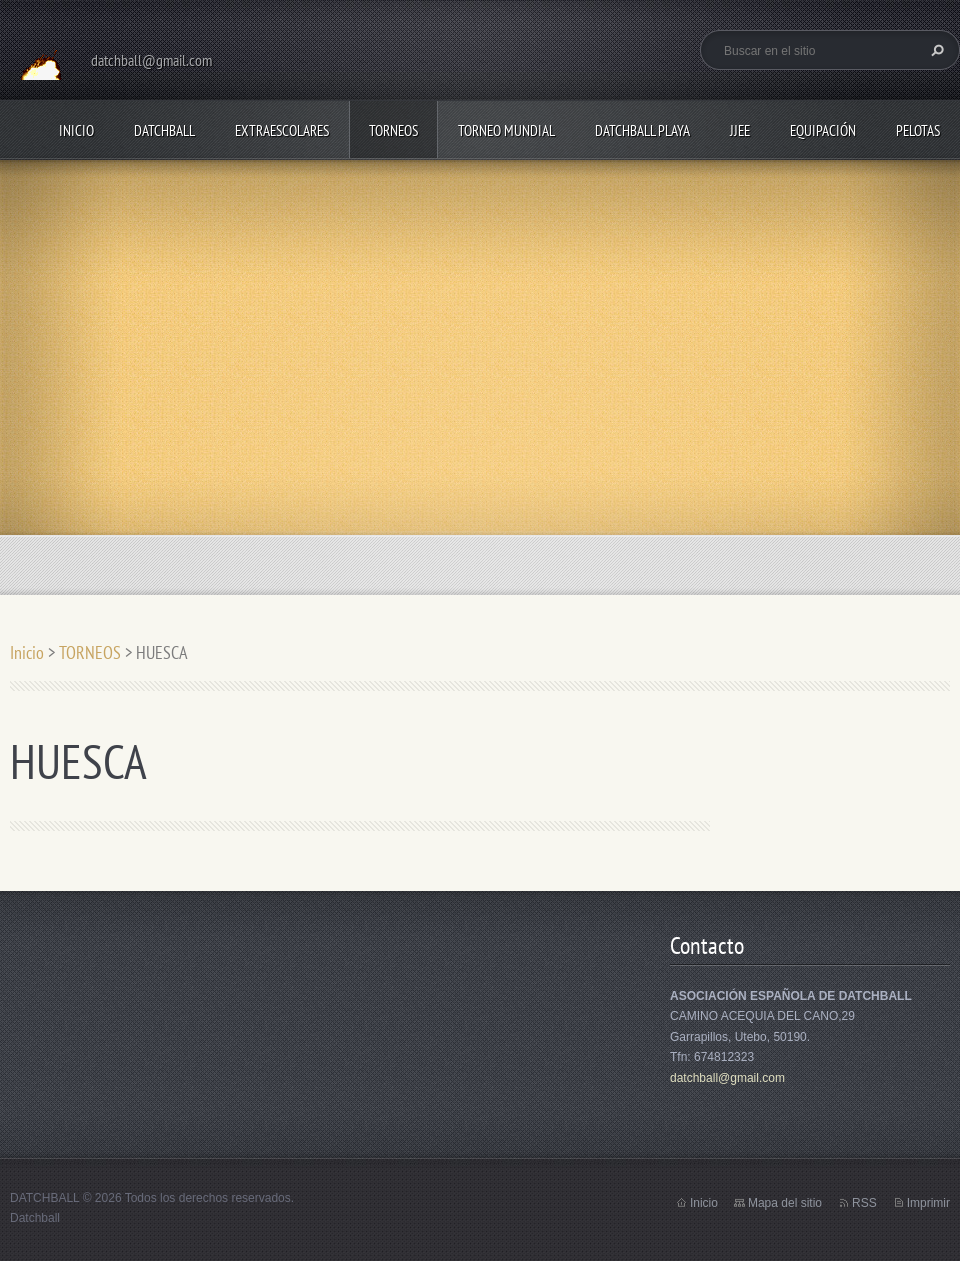 The image size is (960, 1261). I want to click on TORNEOS, so click(393, 130).